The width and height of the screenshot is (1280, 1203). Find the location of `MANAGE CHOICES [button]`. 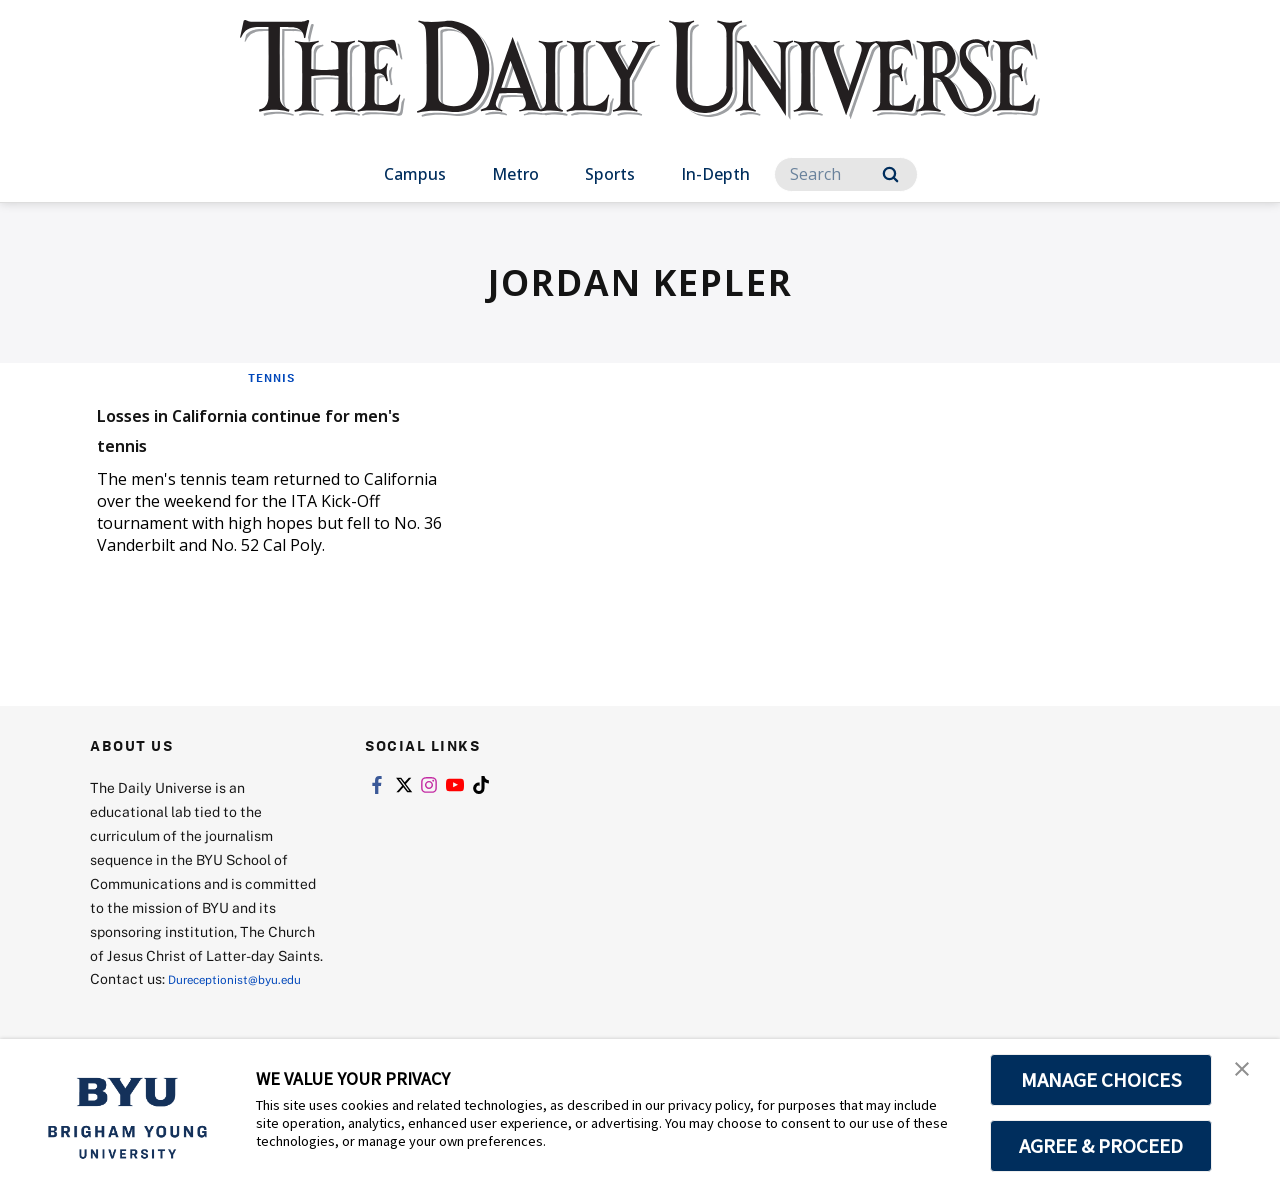

MANAGE CHOICES [button] is located at coordinates (1101, 1080).